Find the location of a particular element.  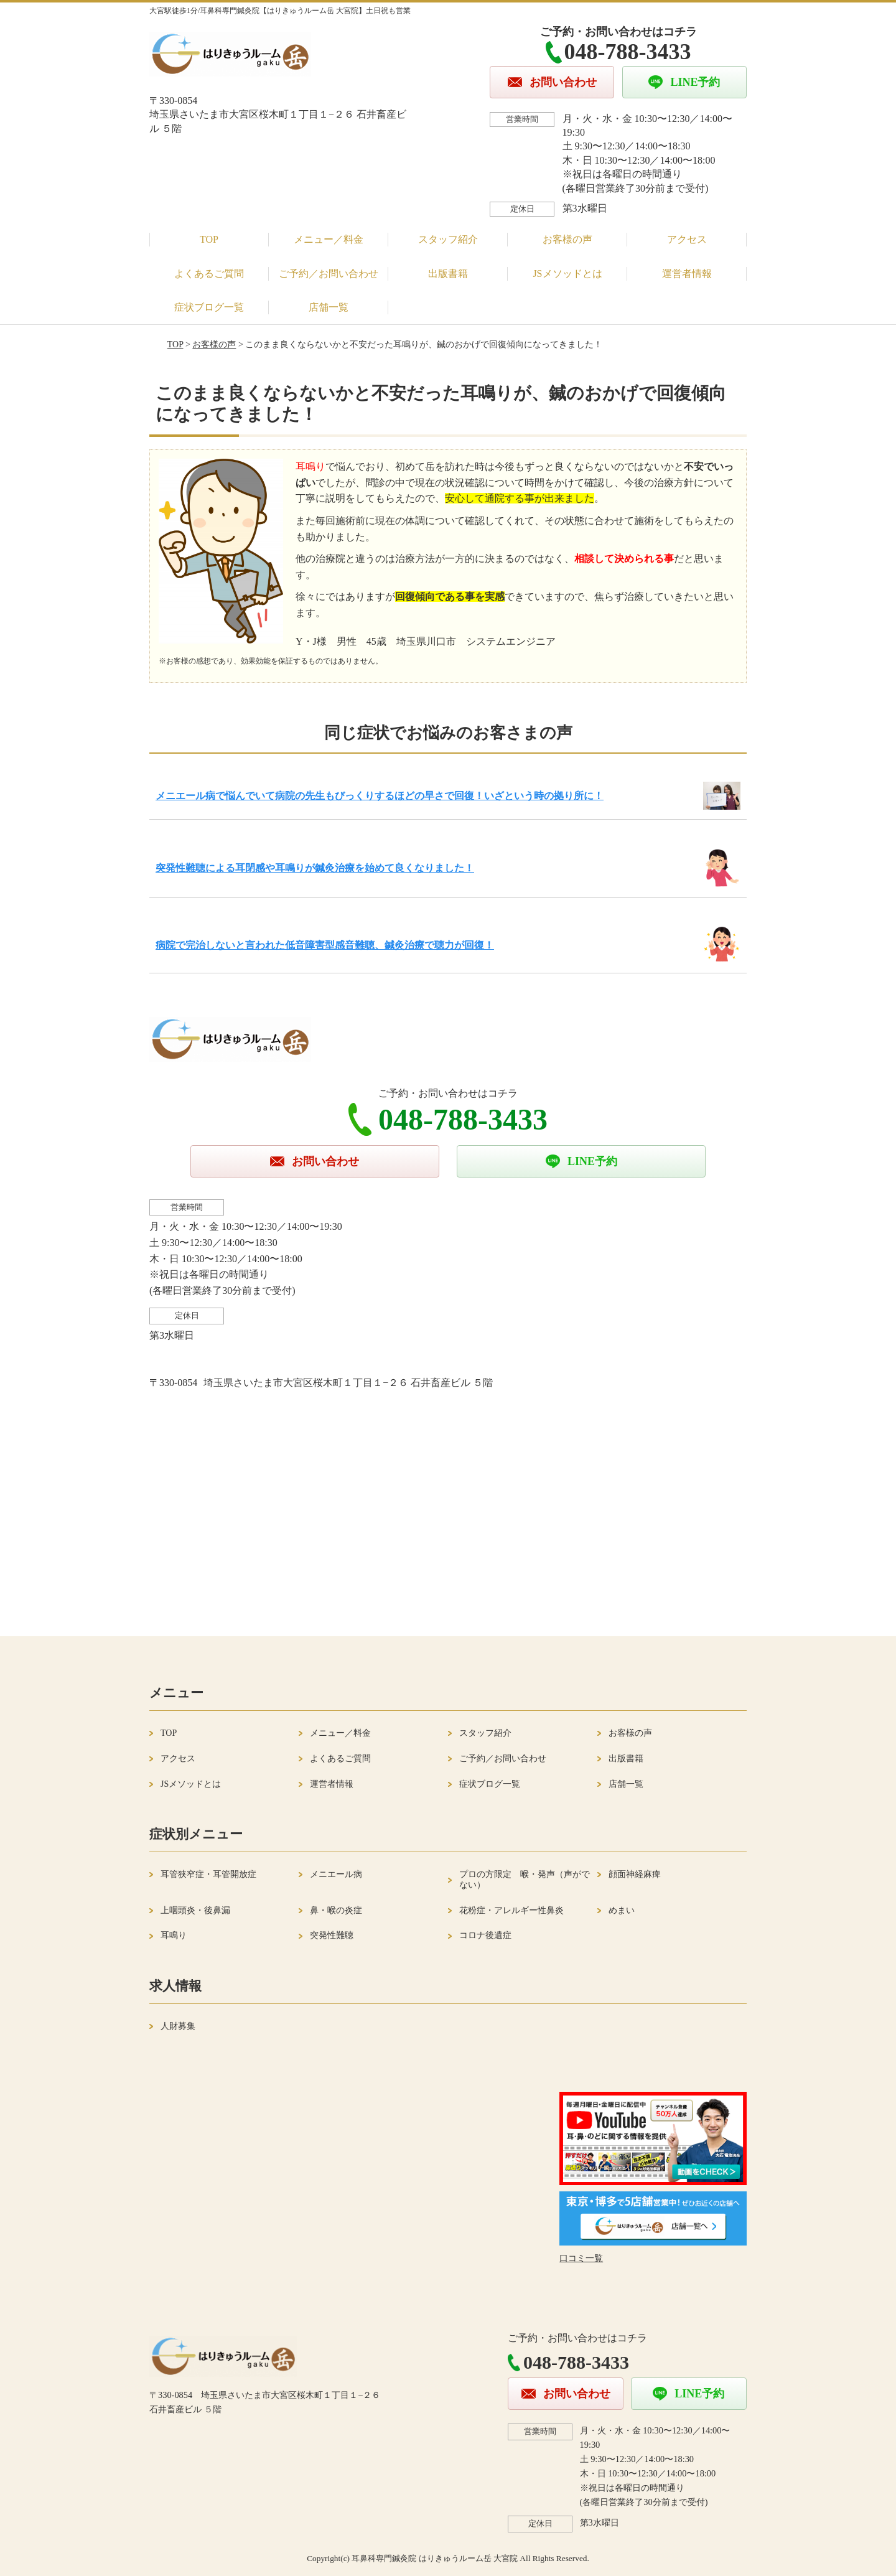

お客様の声 is located at coordinates (567, 239).